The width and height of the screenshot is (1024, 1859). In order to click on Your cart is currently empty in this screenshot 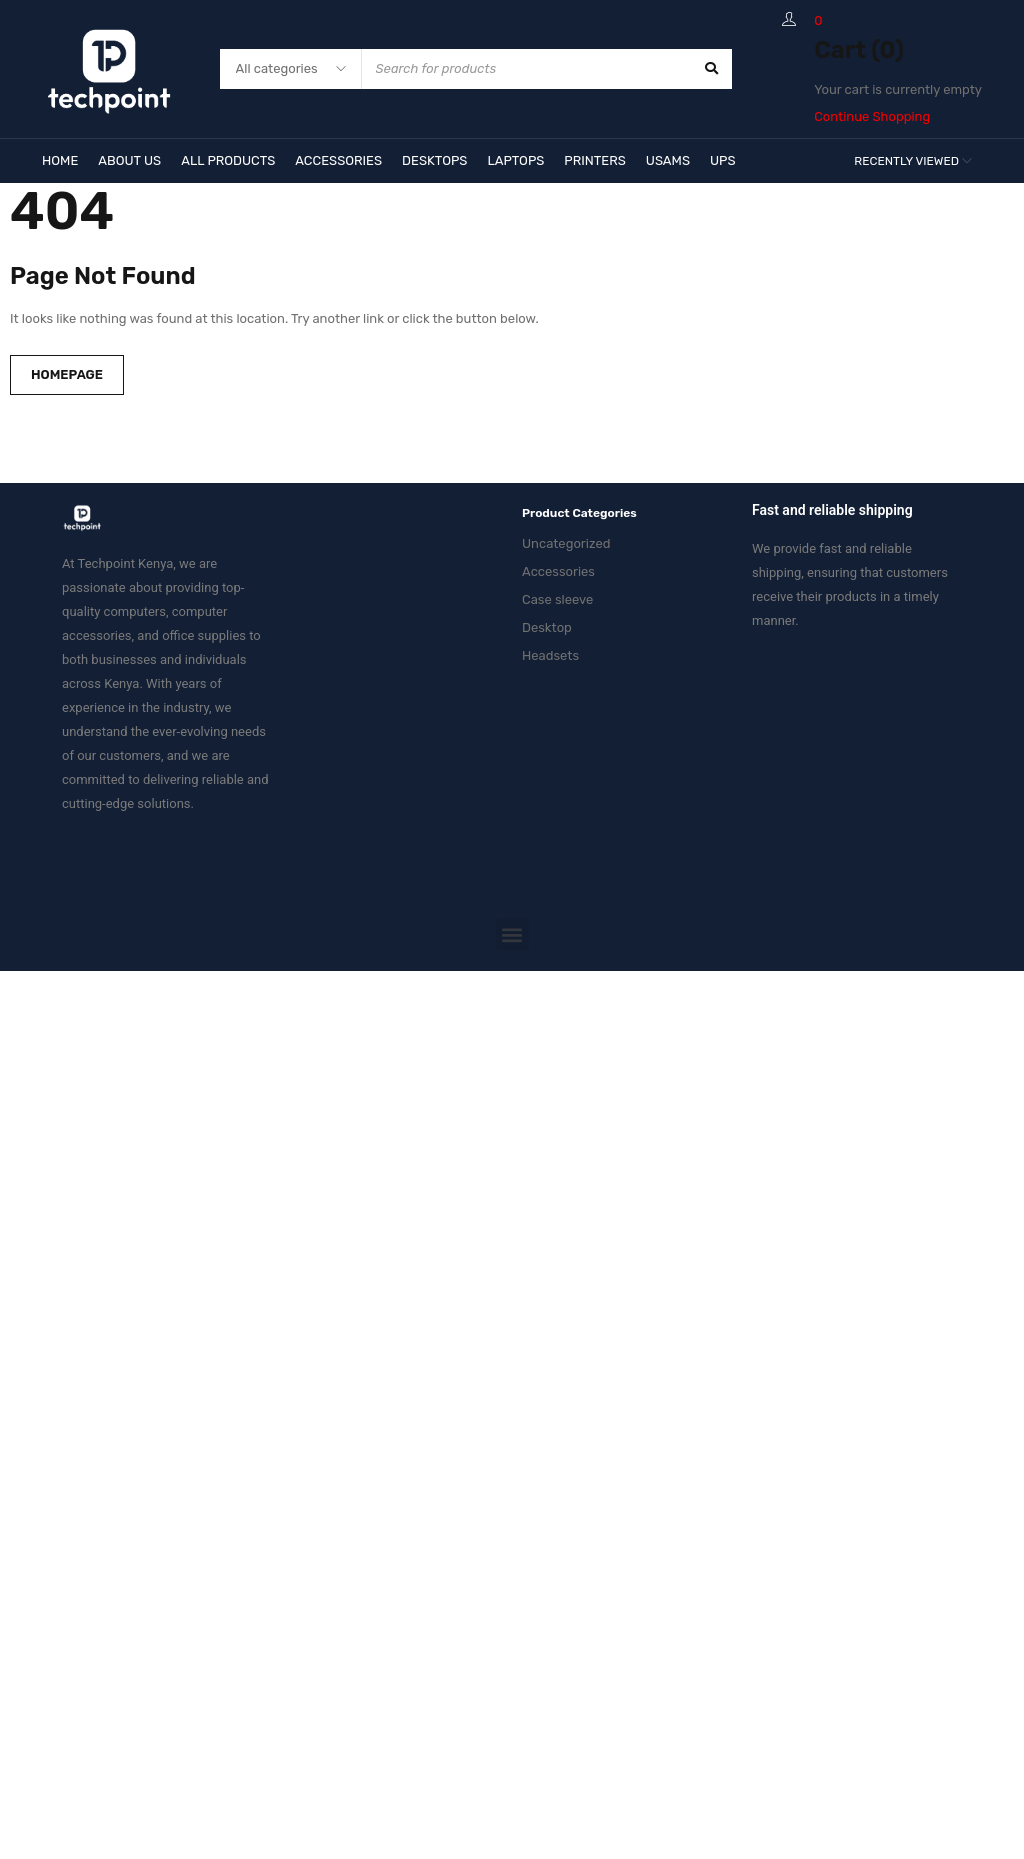, I will do `click(898, 89)`.